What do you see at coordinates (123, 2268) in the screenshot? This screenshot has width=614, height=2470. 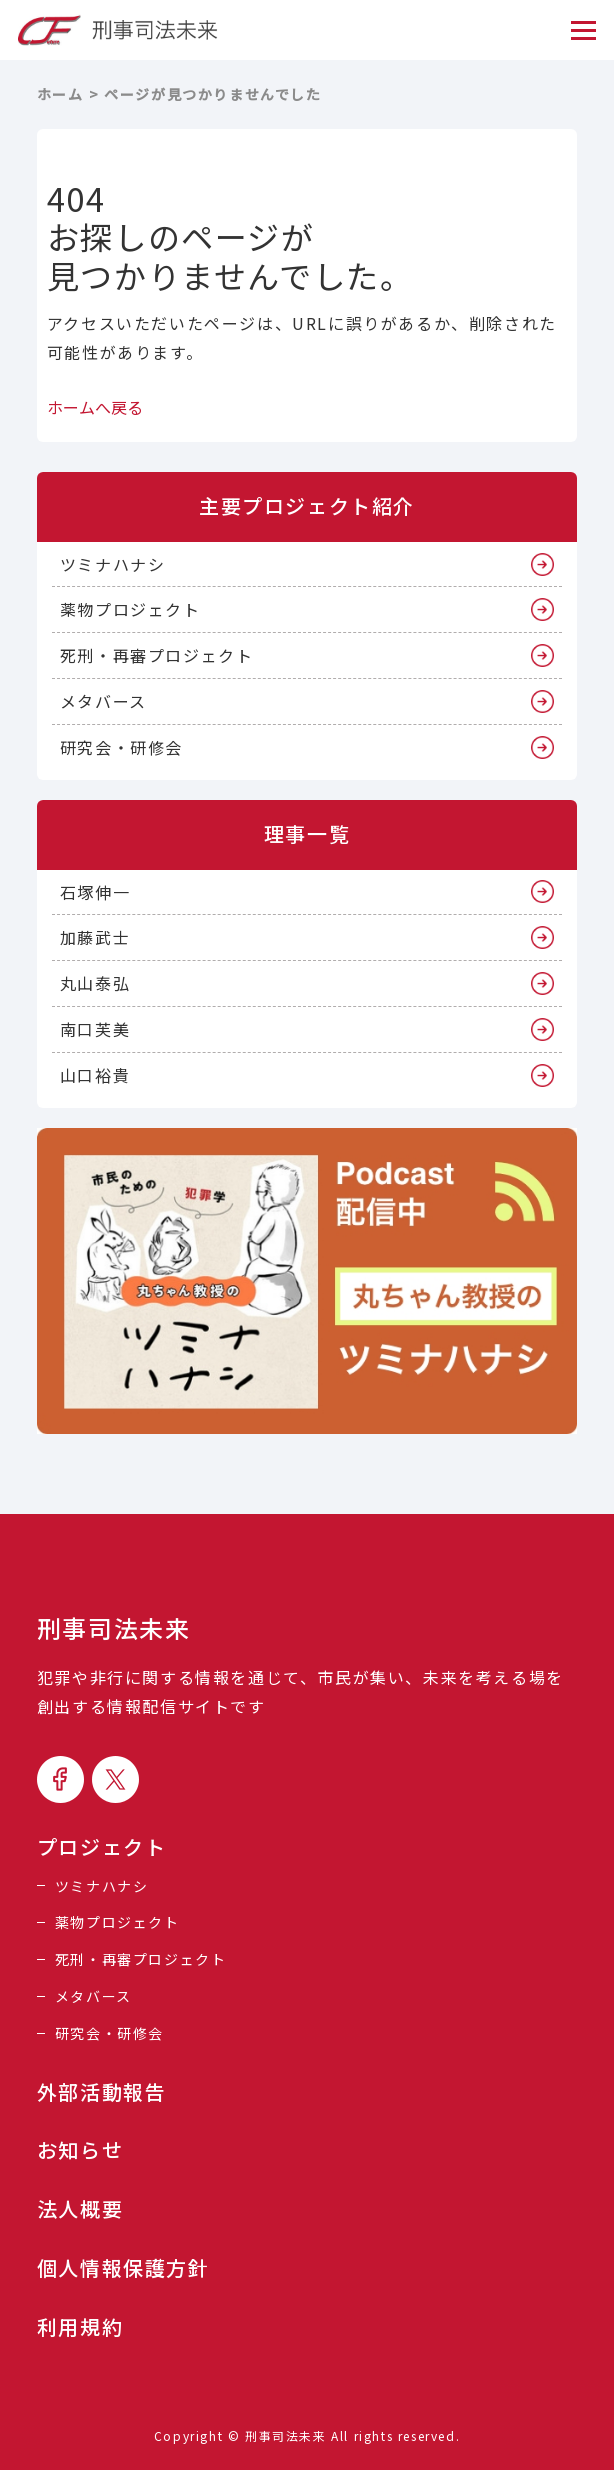 I see `個人情報保護方針` at bounding box center [123, 2268].